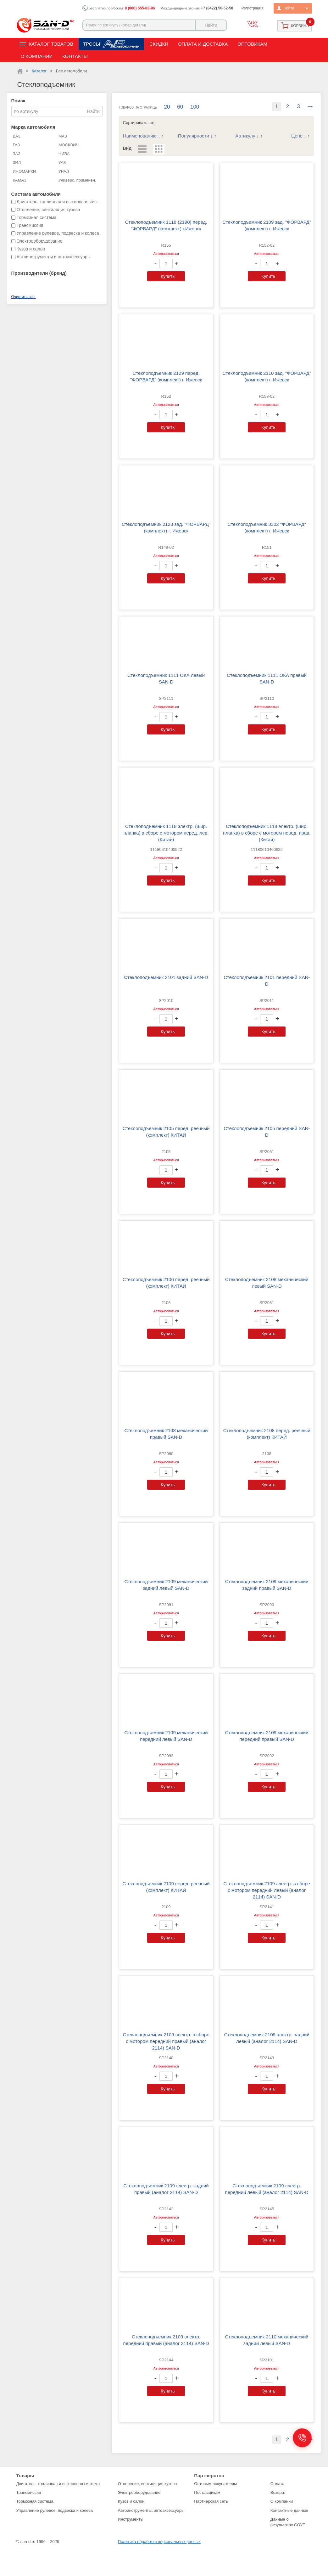 The height and width of the screenshot is (2576, 328). Describe the element at coordinates (19, 180) in the screenshot. I see `КАМАЗ` at that location.